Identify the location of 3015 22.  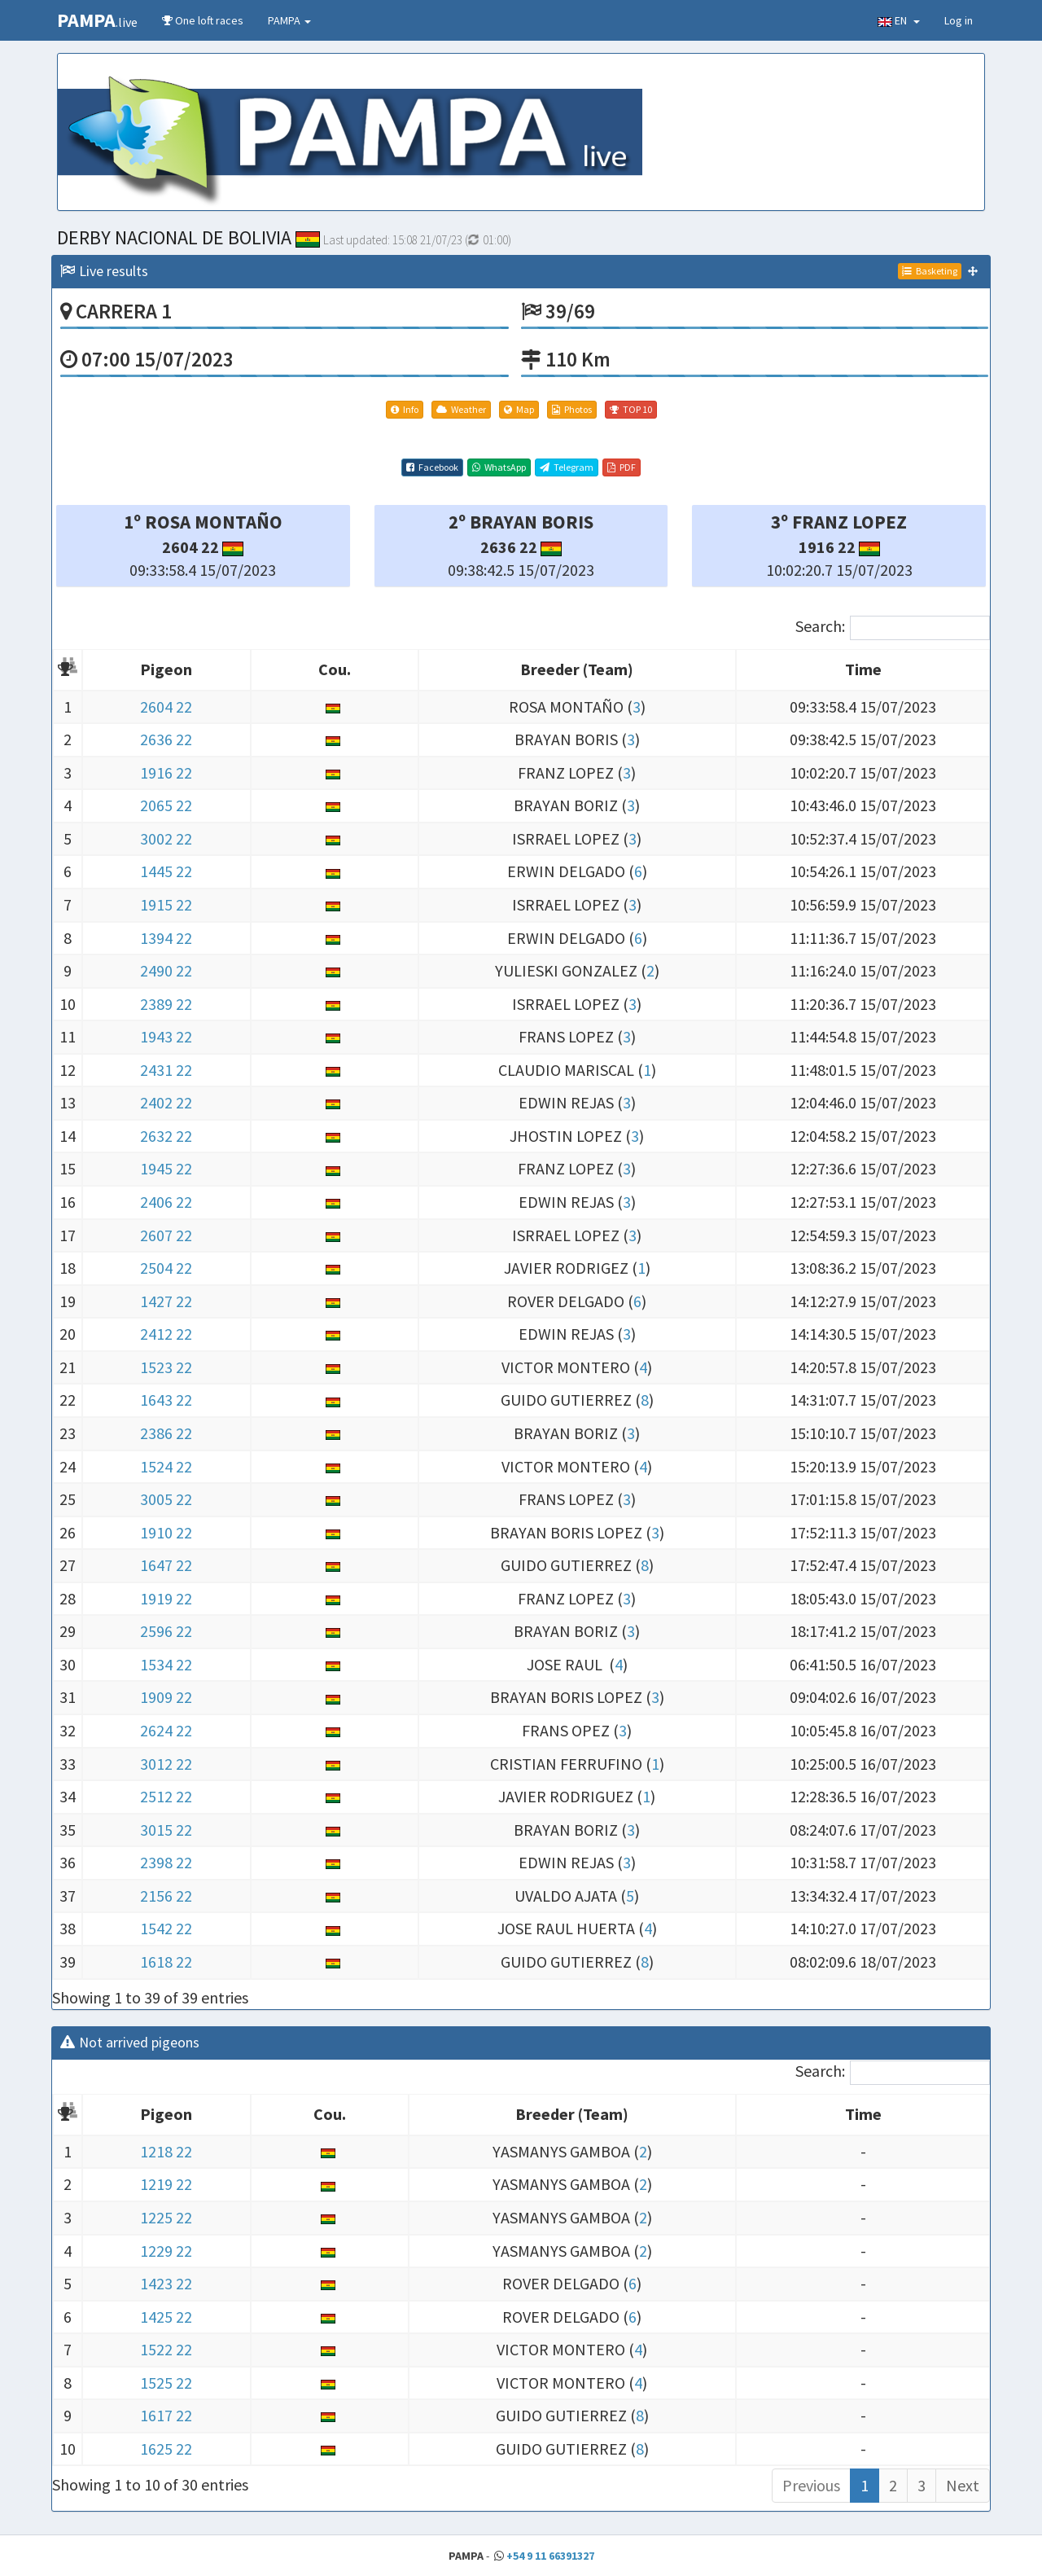
(166, 1829).